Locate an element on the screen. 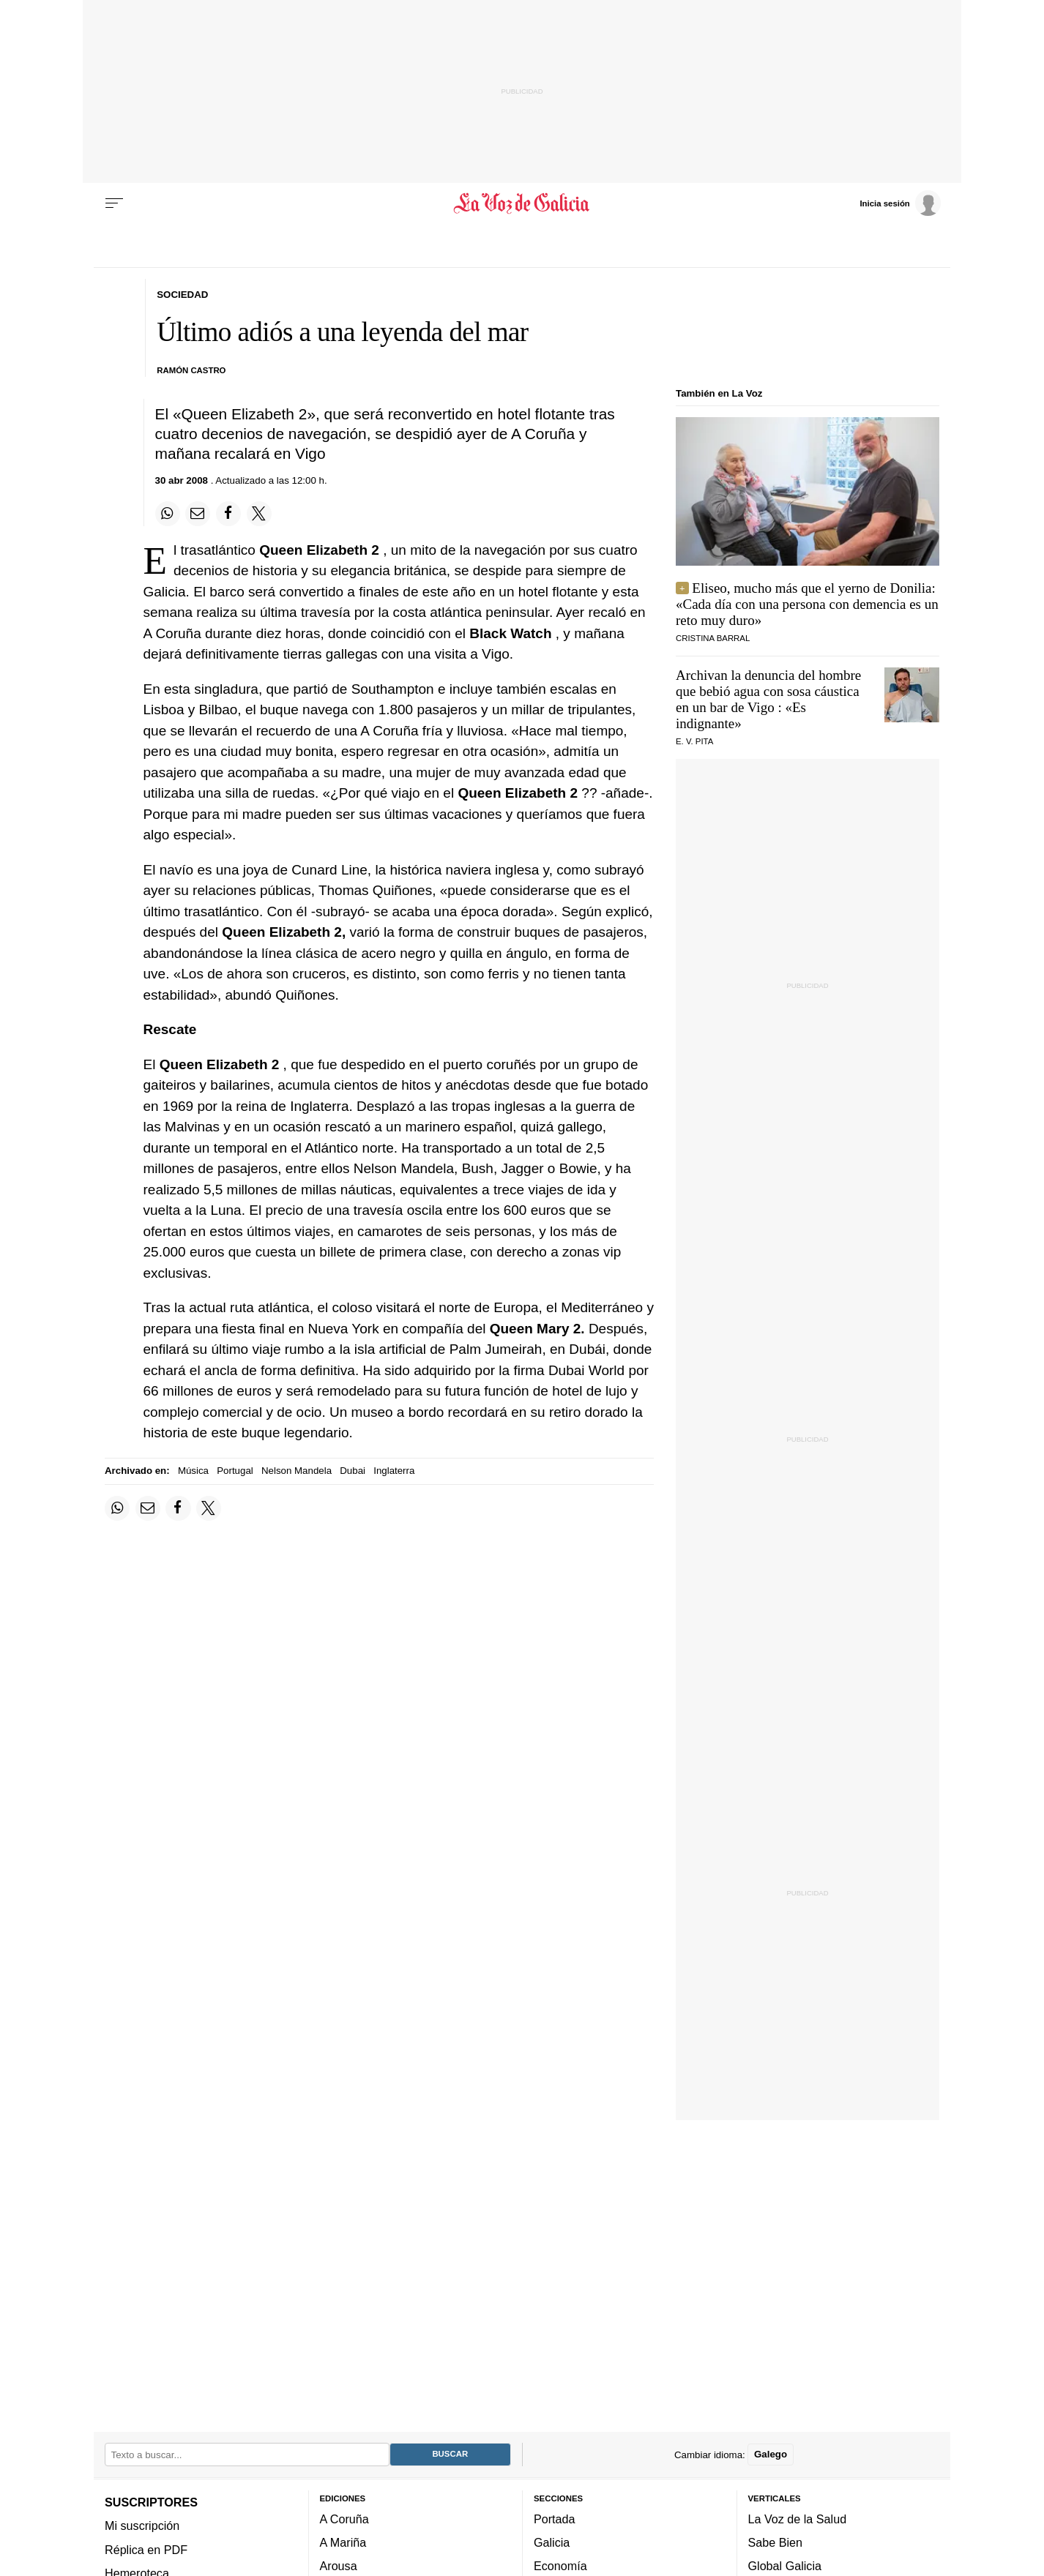 This screenshot has width=1044, height=2576. CRISTINA BARRAL is located at coordinates (713, 638).